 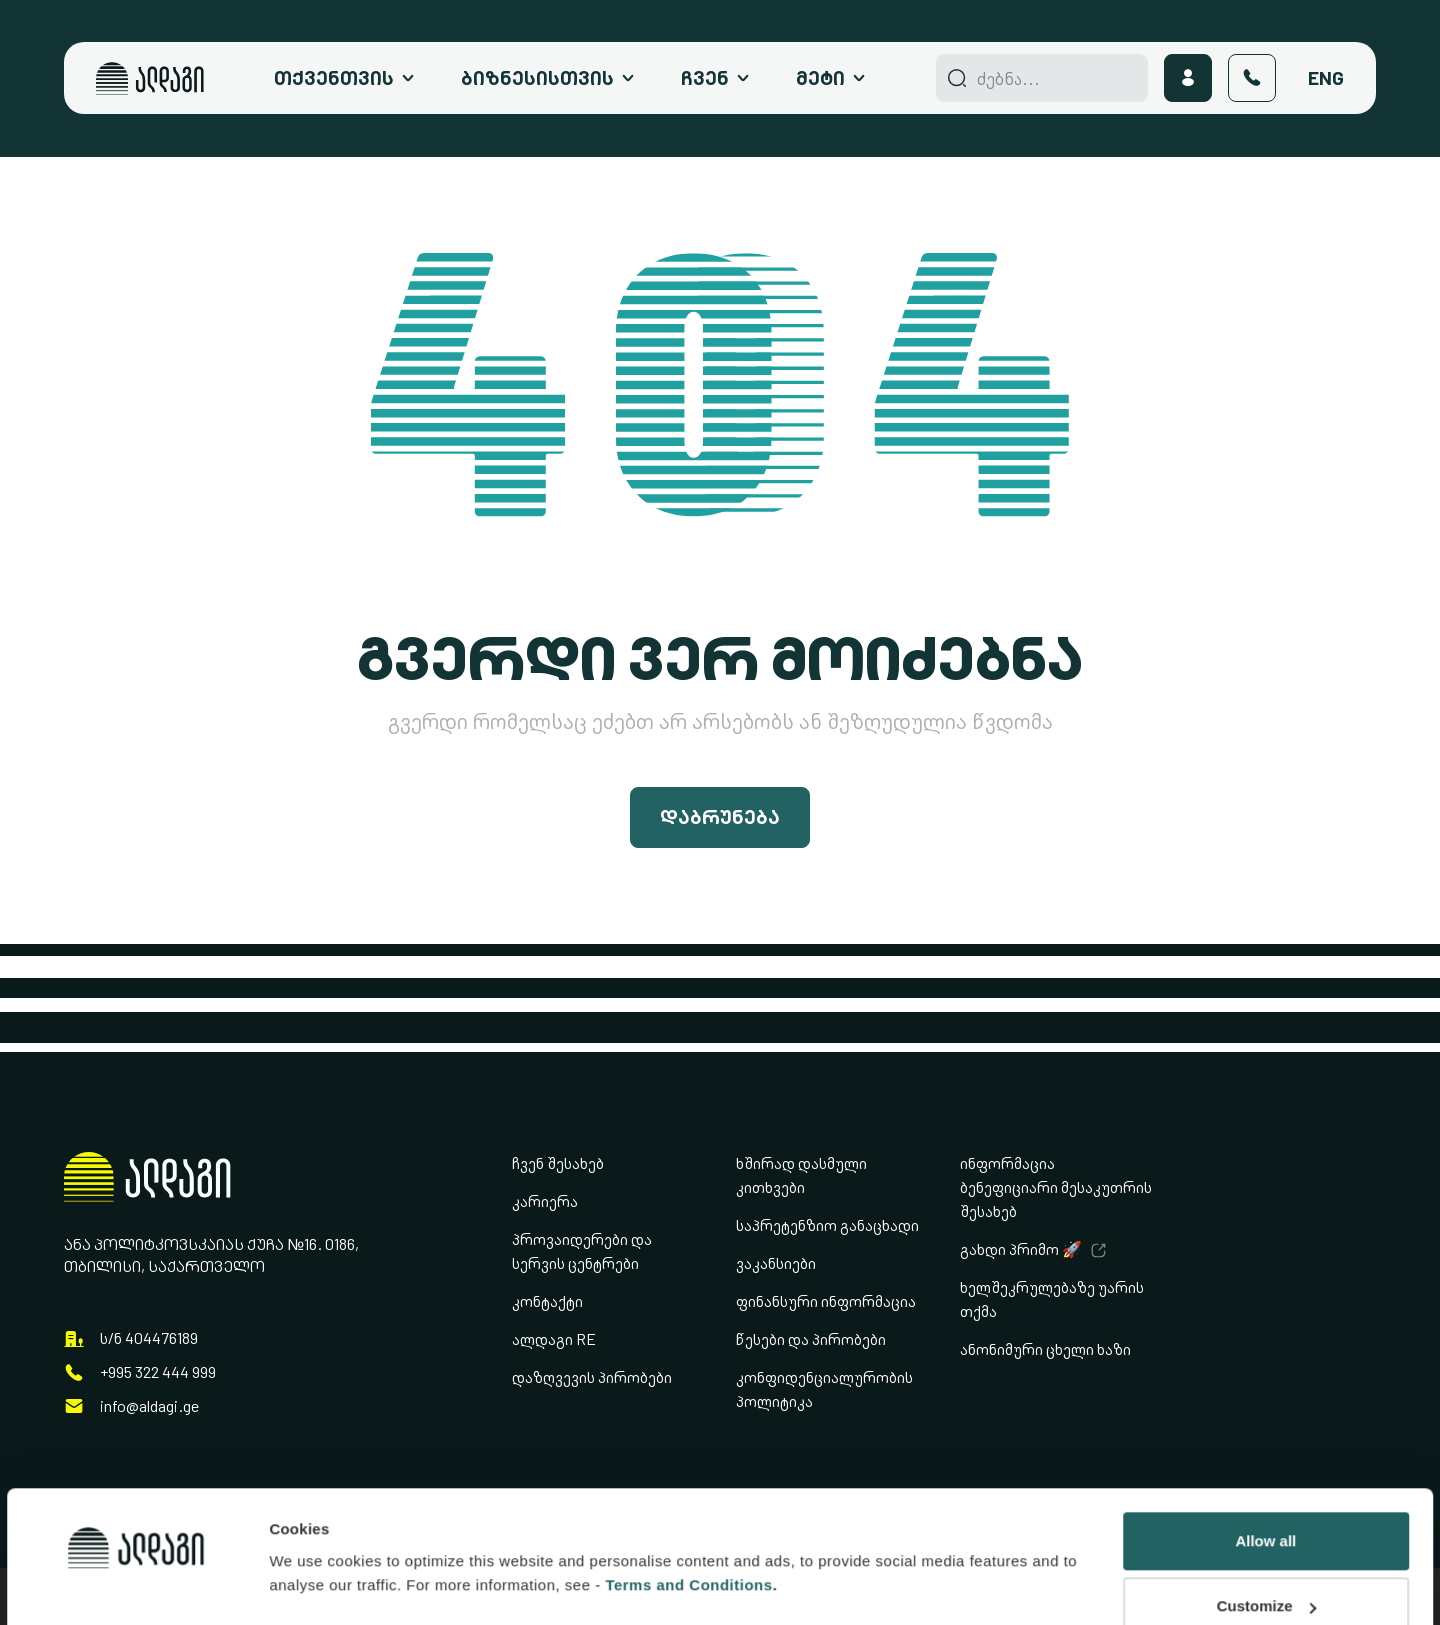 I want to click on ფინანსური ინფორმაცია, so click(x=826, y=1301).